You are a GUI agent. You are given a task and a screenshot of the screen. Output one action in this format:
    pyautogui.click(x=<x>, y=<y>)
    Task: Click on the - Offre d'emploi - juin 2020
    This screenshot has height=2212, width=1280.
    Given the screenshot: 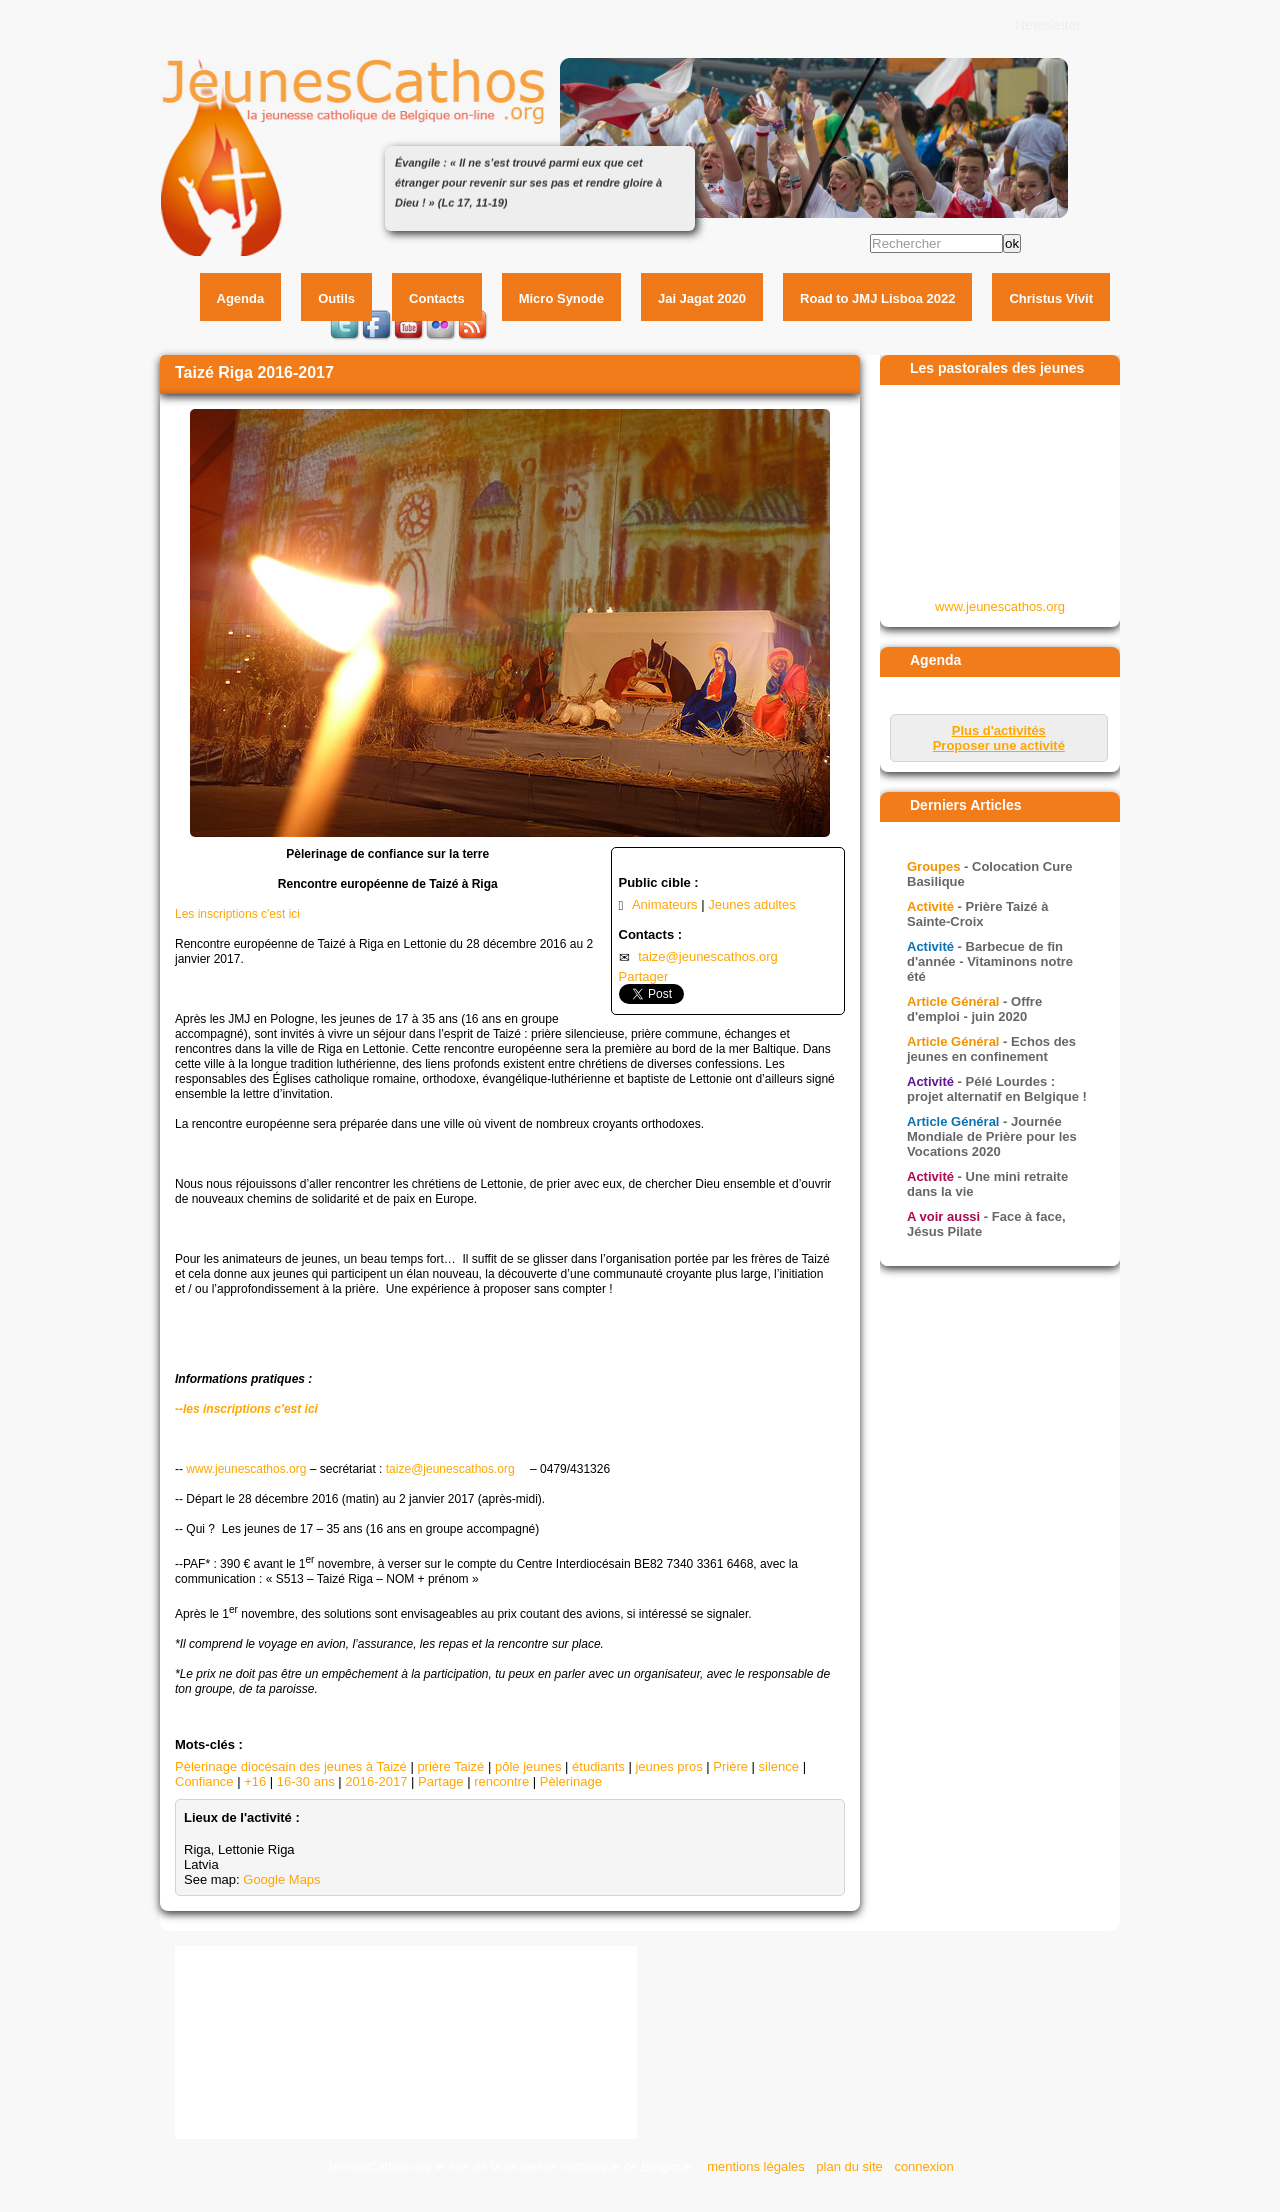 What is the action you would take?
    pyautogui.click(x=974, y=1009)
    